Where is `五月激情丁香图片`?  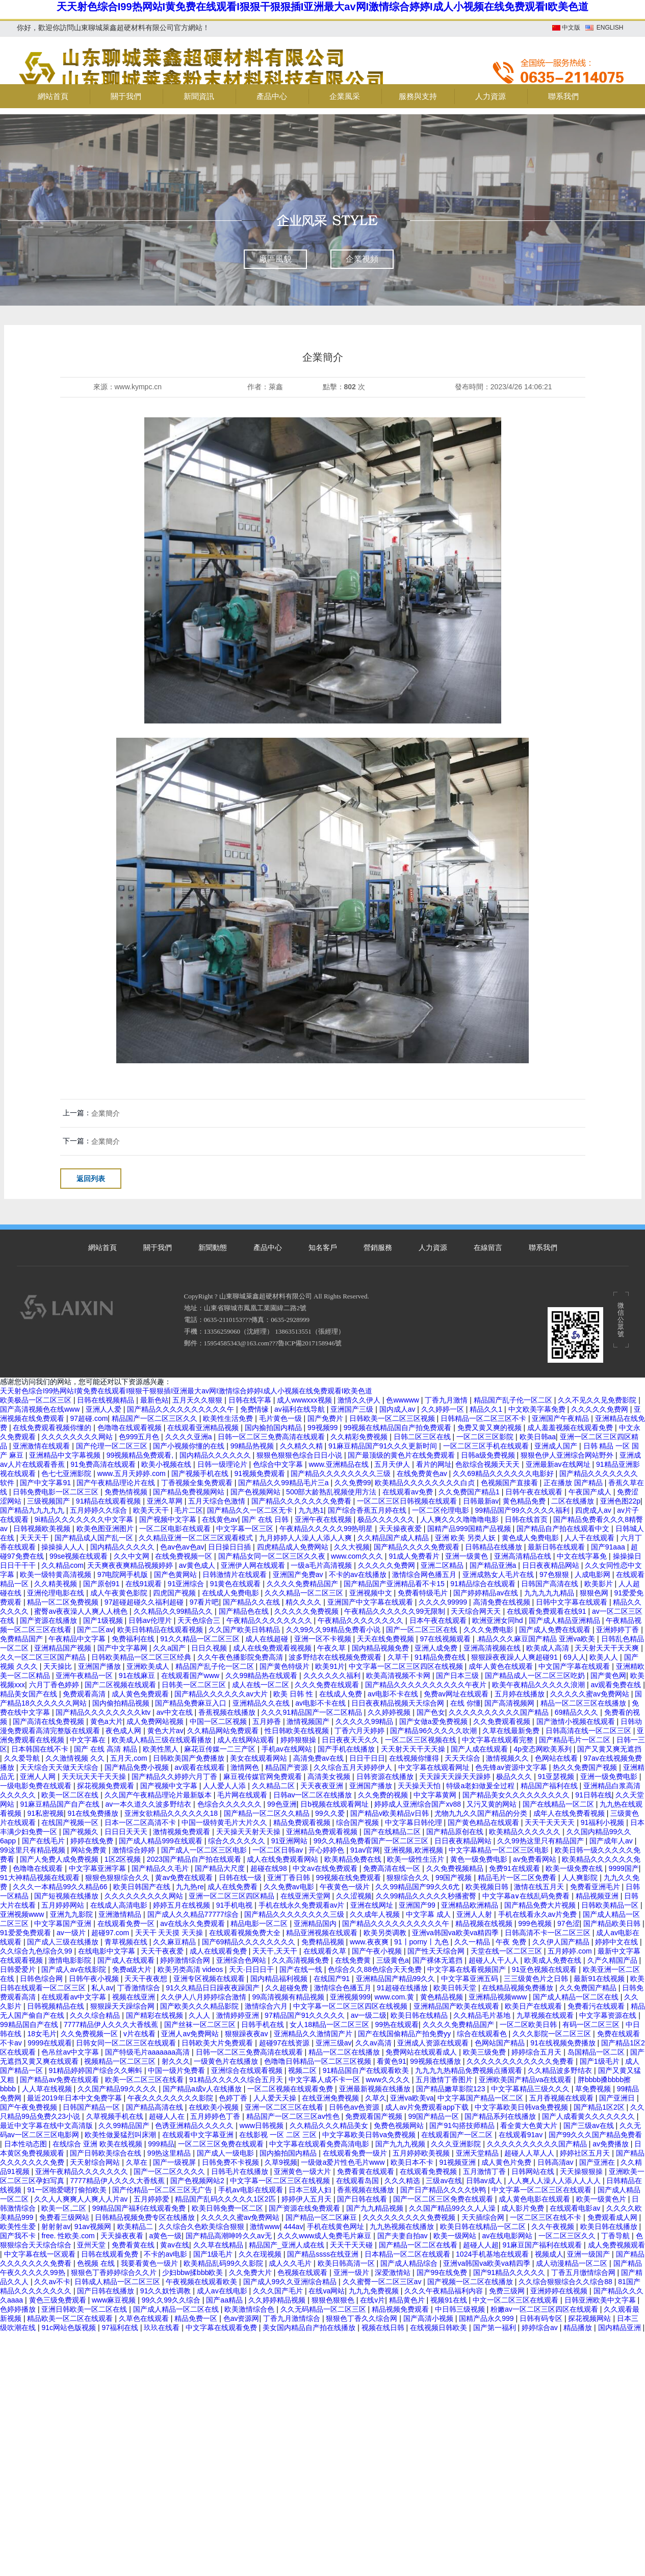 五月激情丁香图片 is located at coordinates (445, 2079).